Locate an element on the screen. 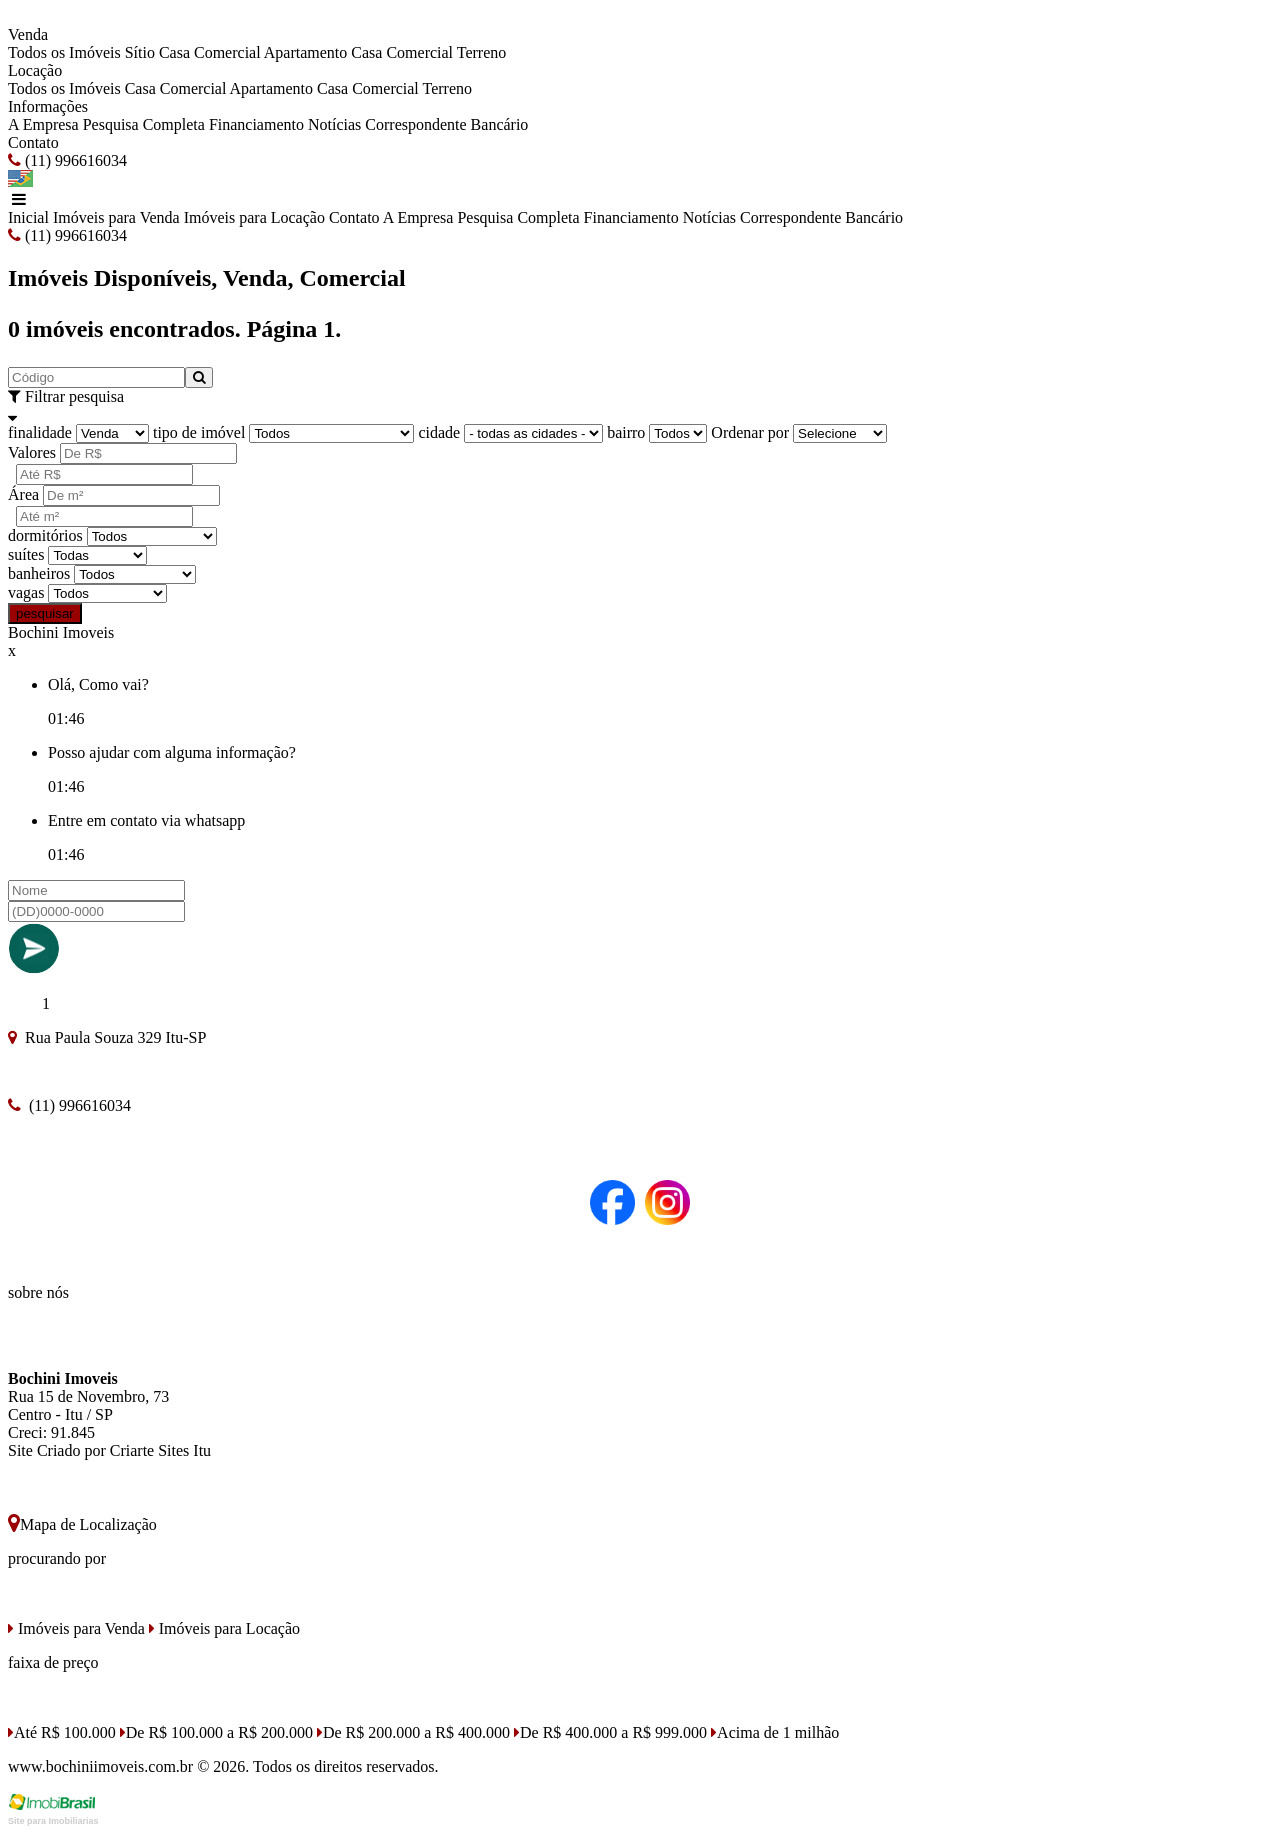 Image resolution: width=1280 pixels, height=1834 pixels. Pesquisa Completa is located at coordinates (144, 124).